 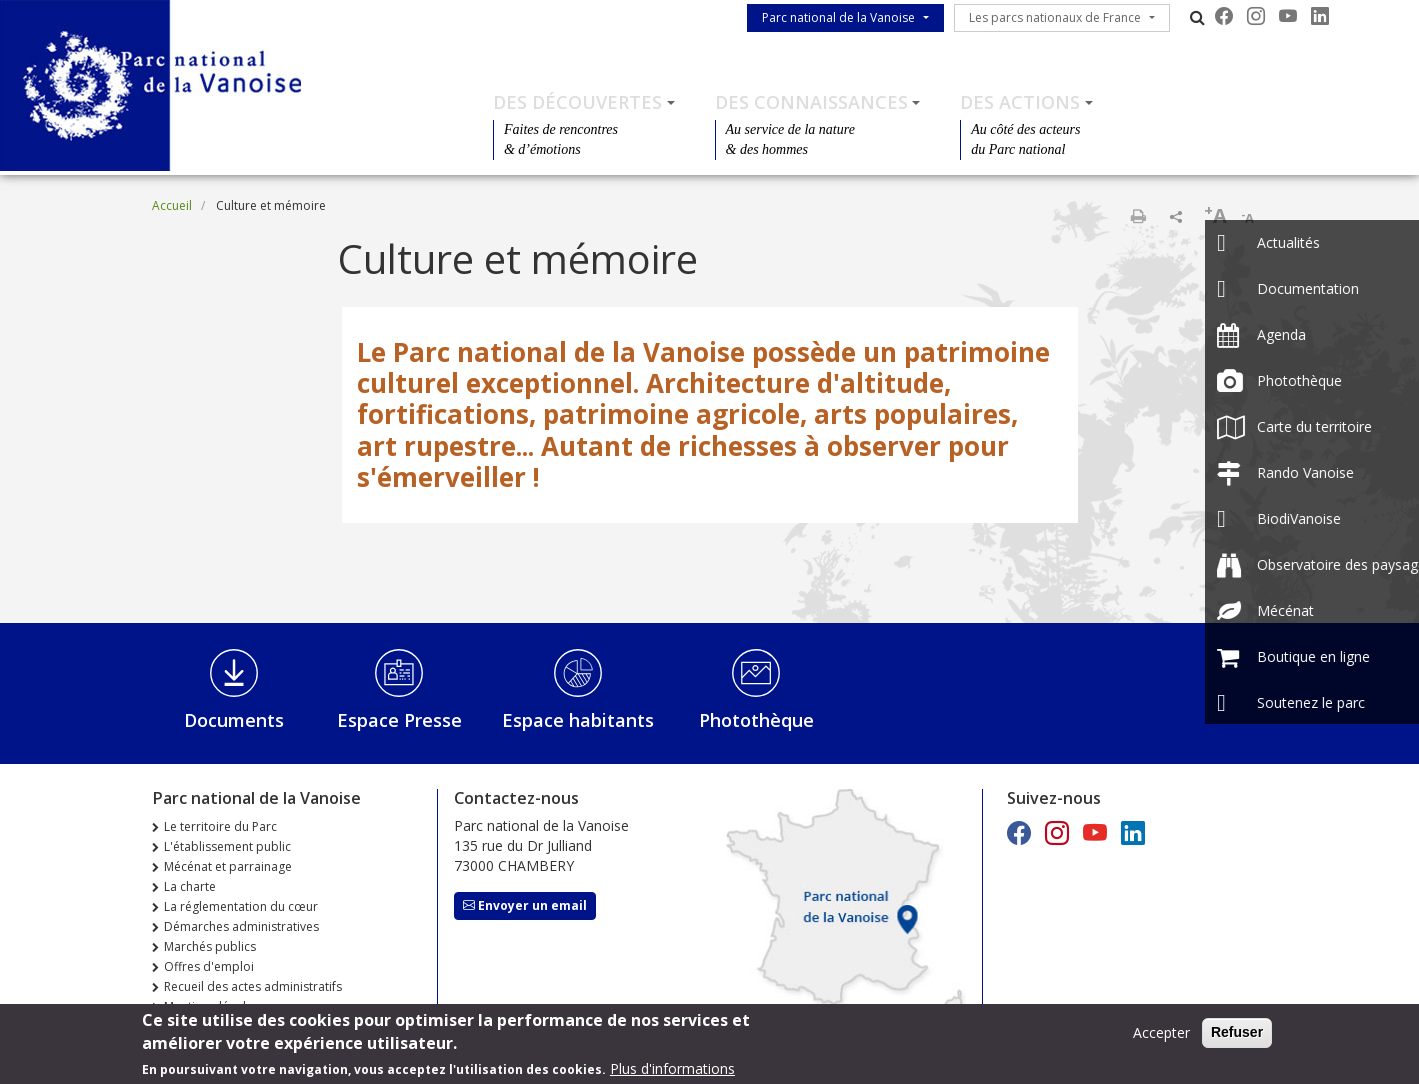 What do you see at coordinates (578, 720) in the screenshot?
I see `Espace habitants` at bounding box center [578, 720].